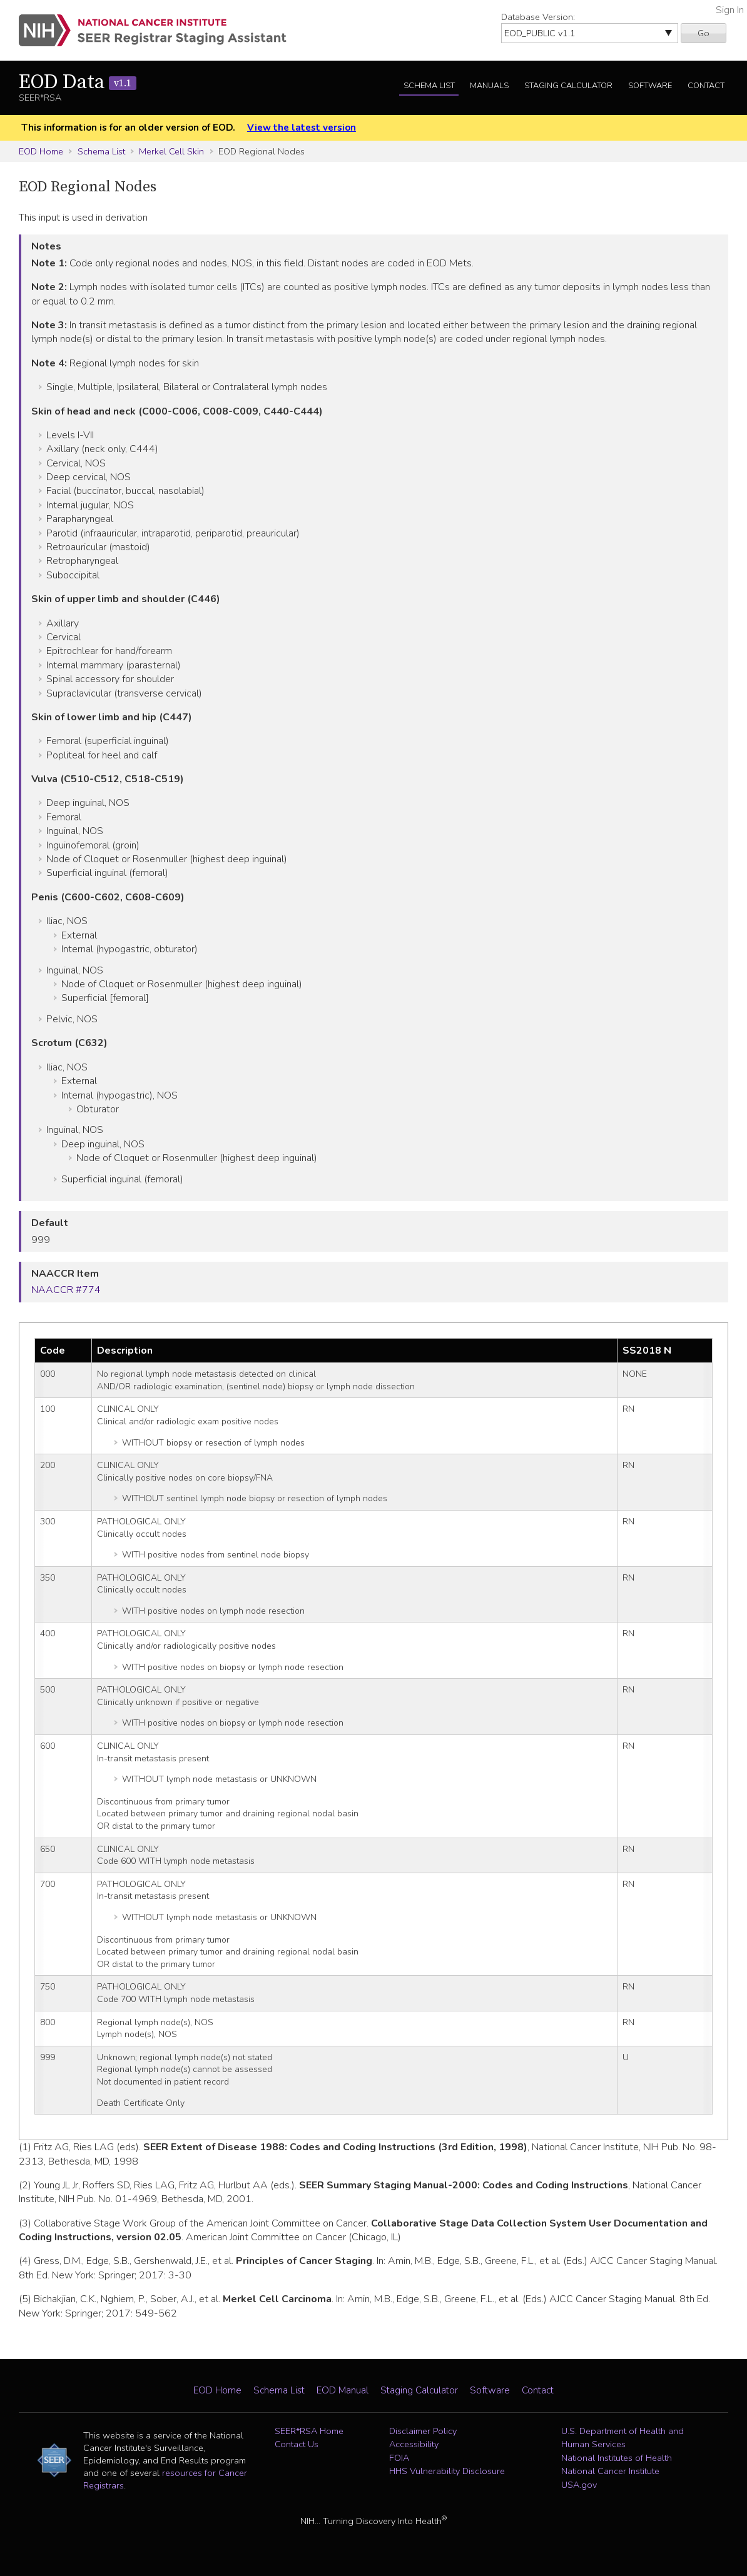 The height and width of the screenshot is (2576, 747). Describe the element at coordinates (447, 2471) in the screenshot. I see `HHS Vulnerability Disclosure` at that location.